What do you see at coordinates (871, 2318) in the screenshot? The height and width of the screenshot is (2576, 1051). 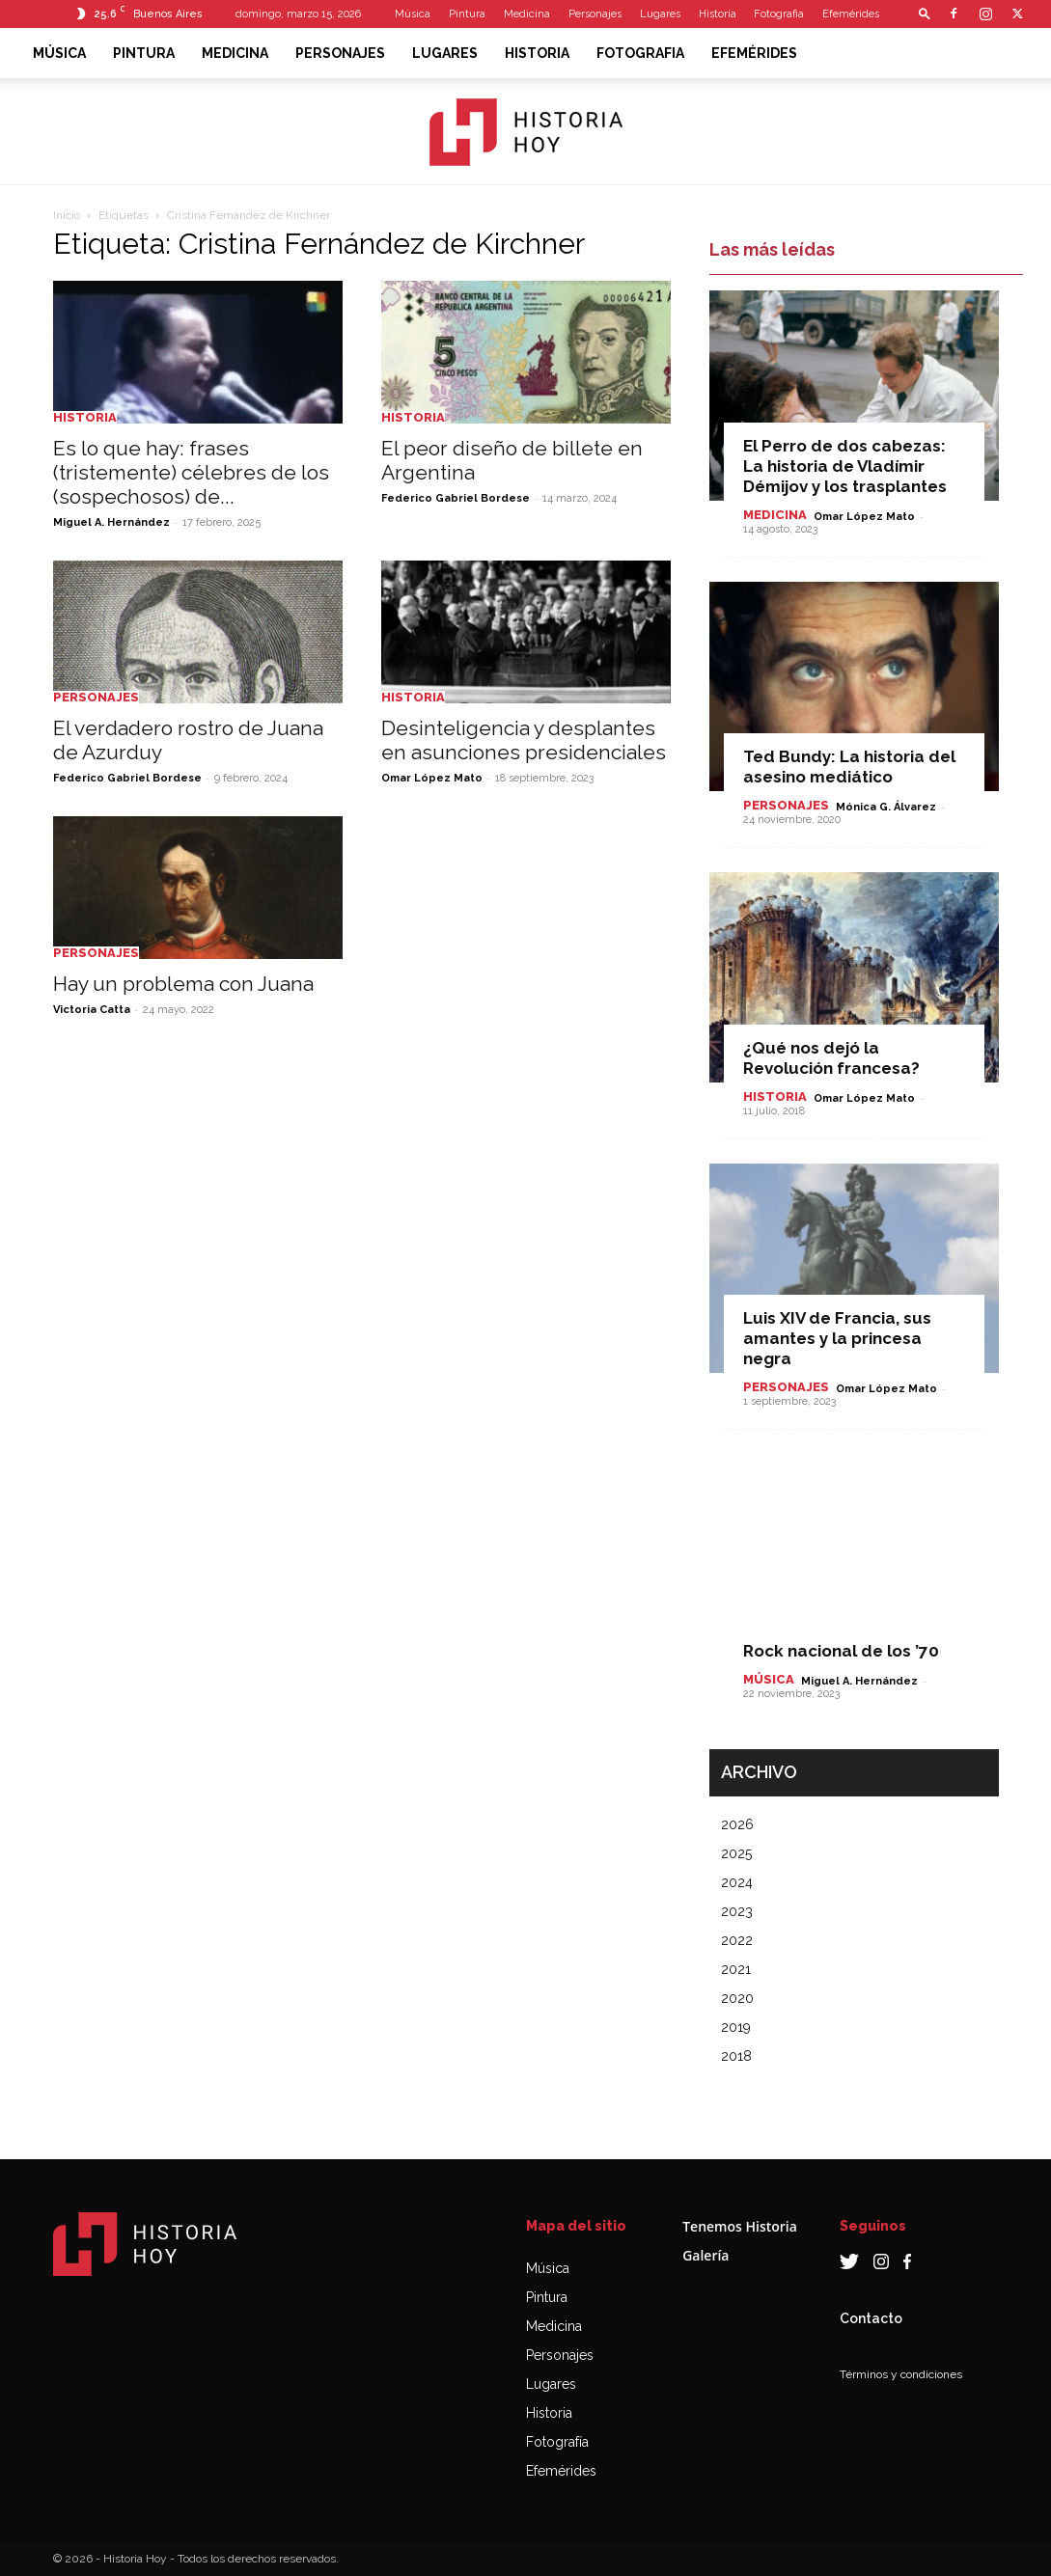 I see `Contacto` at bounding box center [871, 2318].